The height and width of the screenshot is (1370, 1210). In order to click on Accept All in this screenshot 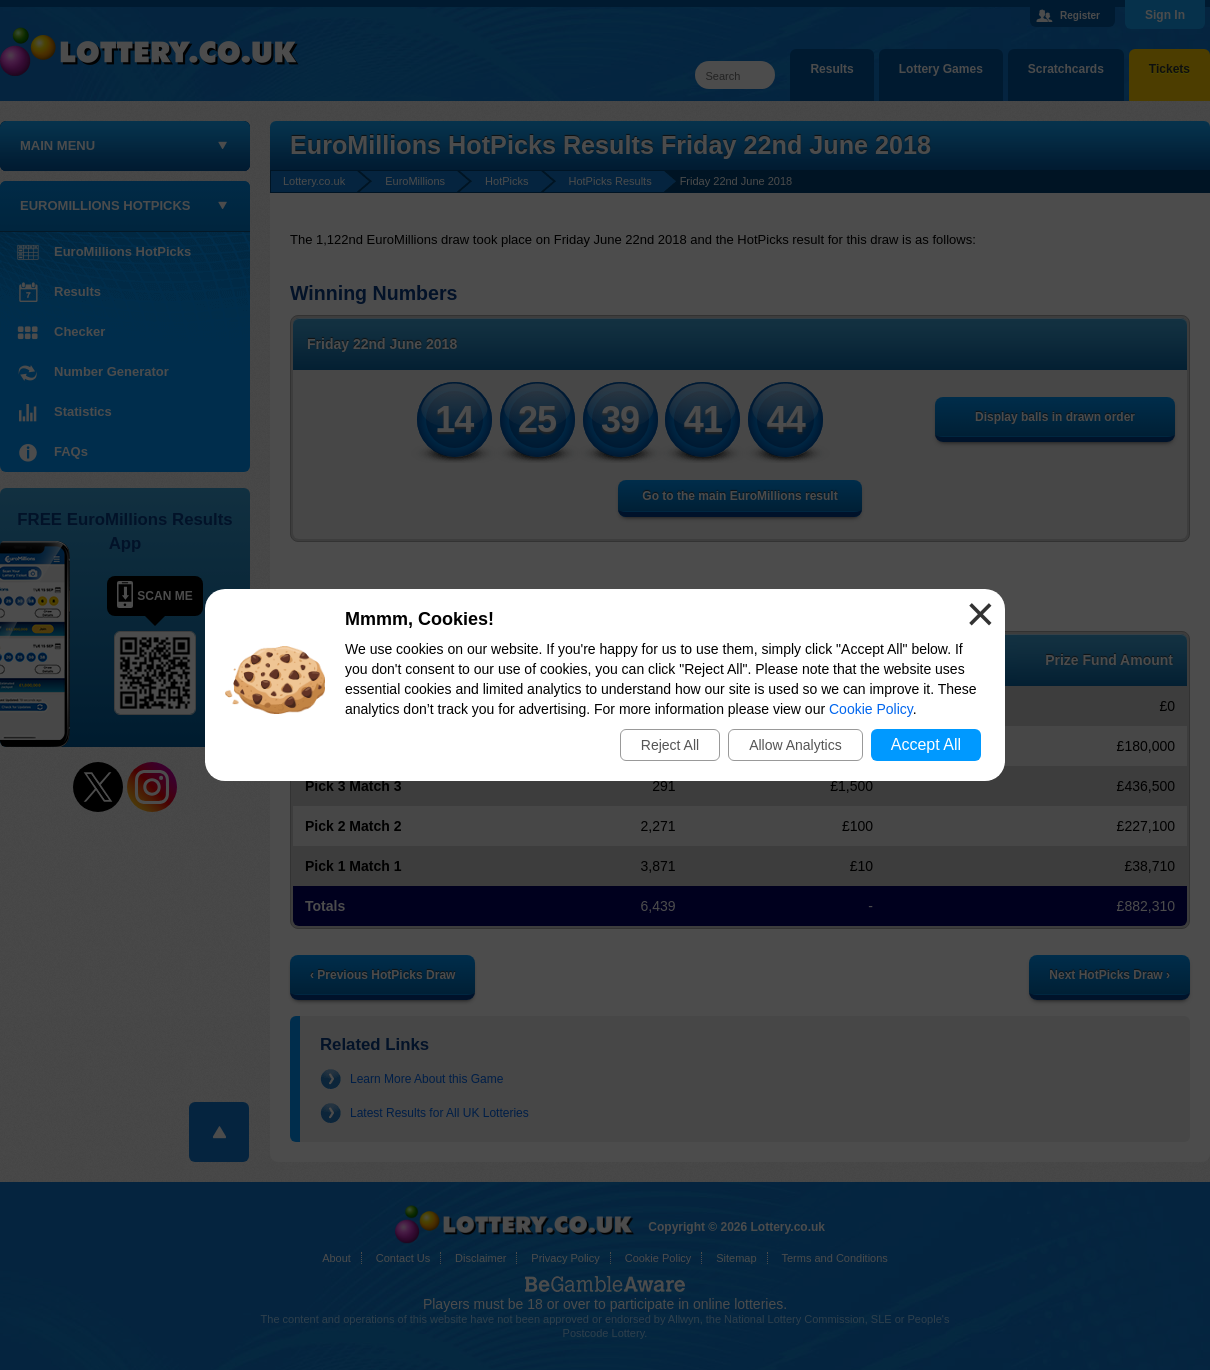, I will do `click(926, 744)`.